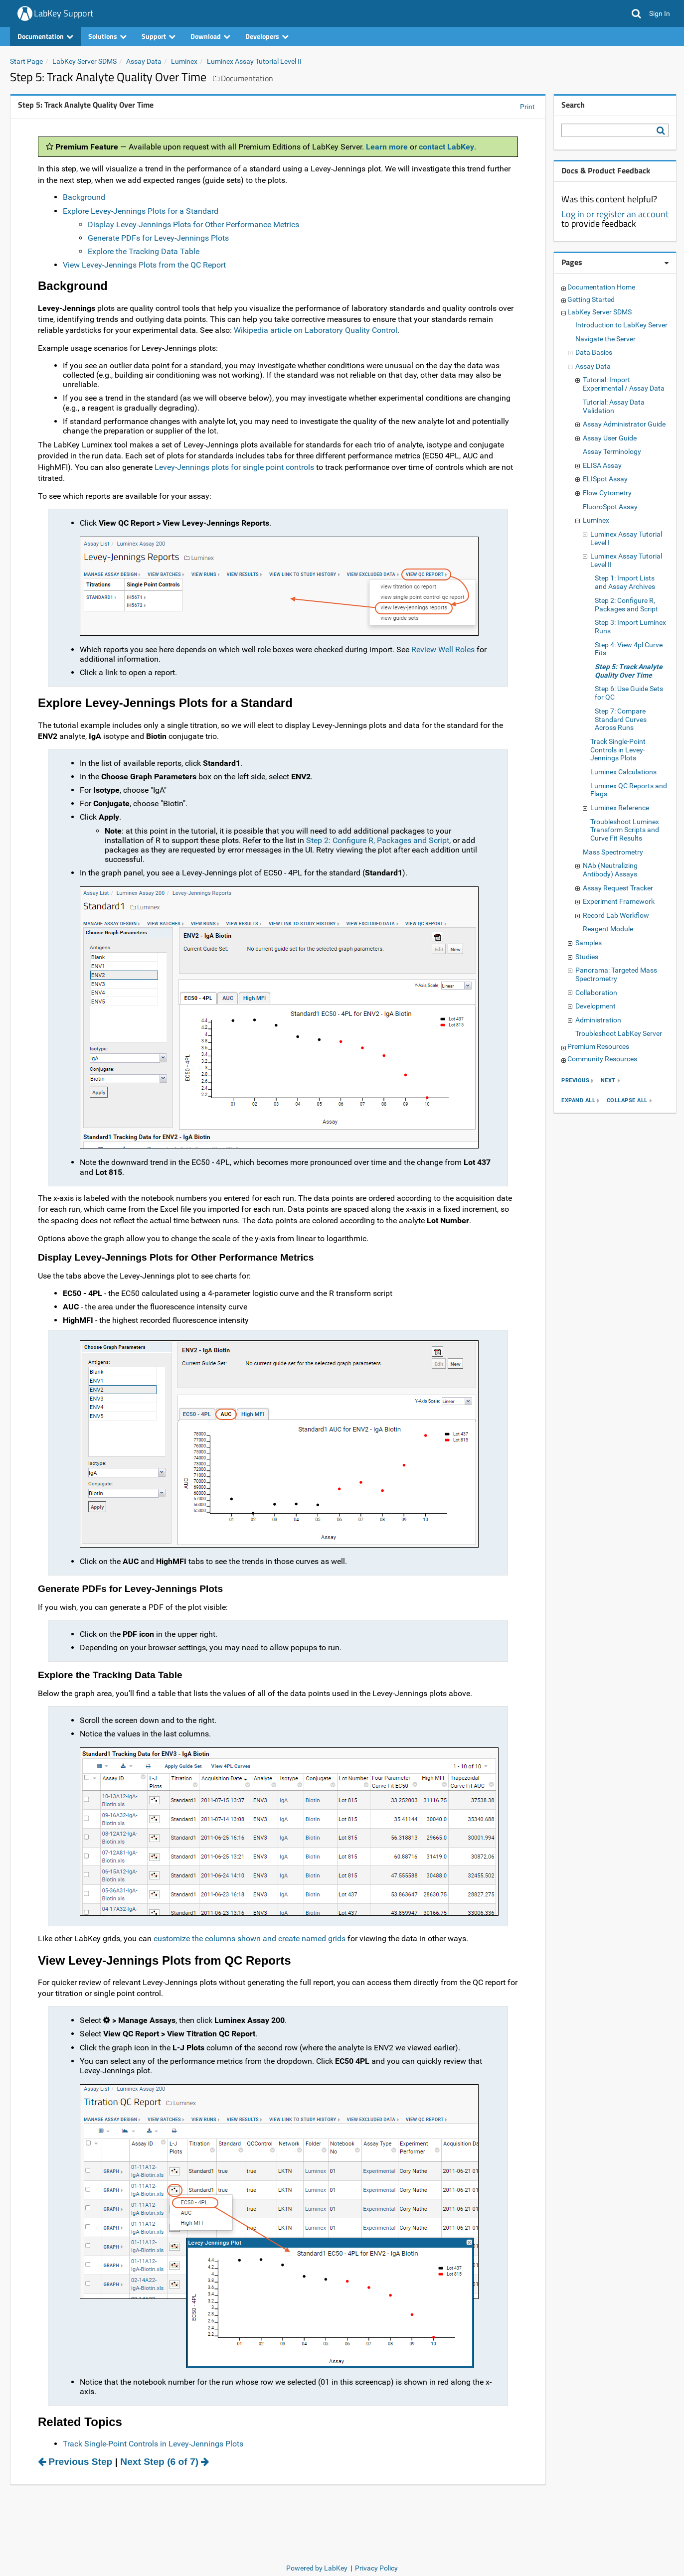 Image resolution: width=684 pixels, height=2576 pixels. Describe the element at coordinates (45, 36) in the screenshot. I see `Documentation` at that location.